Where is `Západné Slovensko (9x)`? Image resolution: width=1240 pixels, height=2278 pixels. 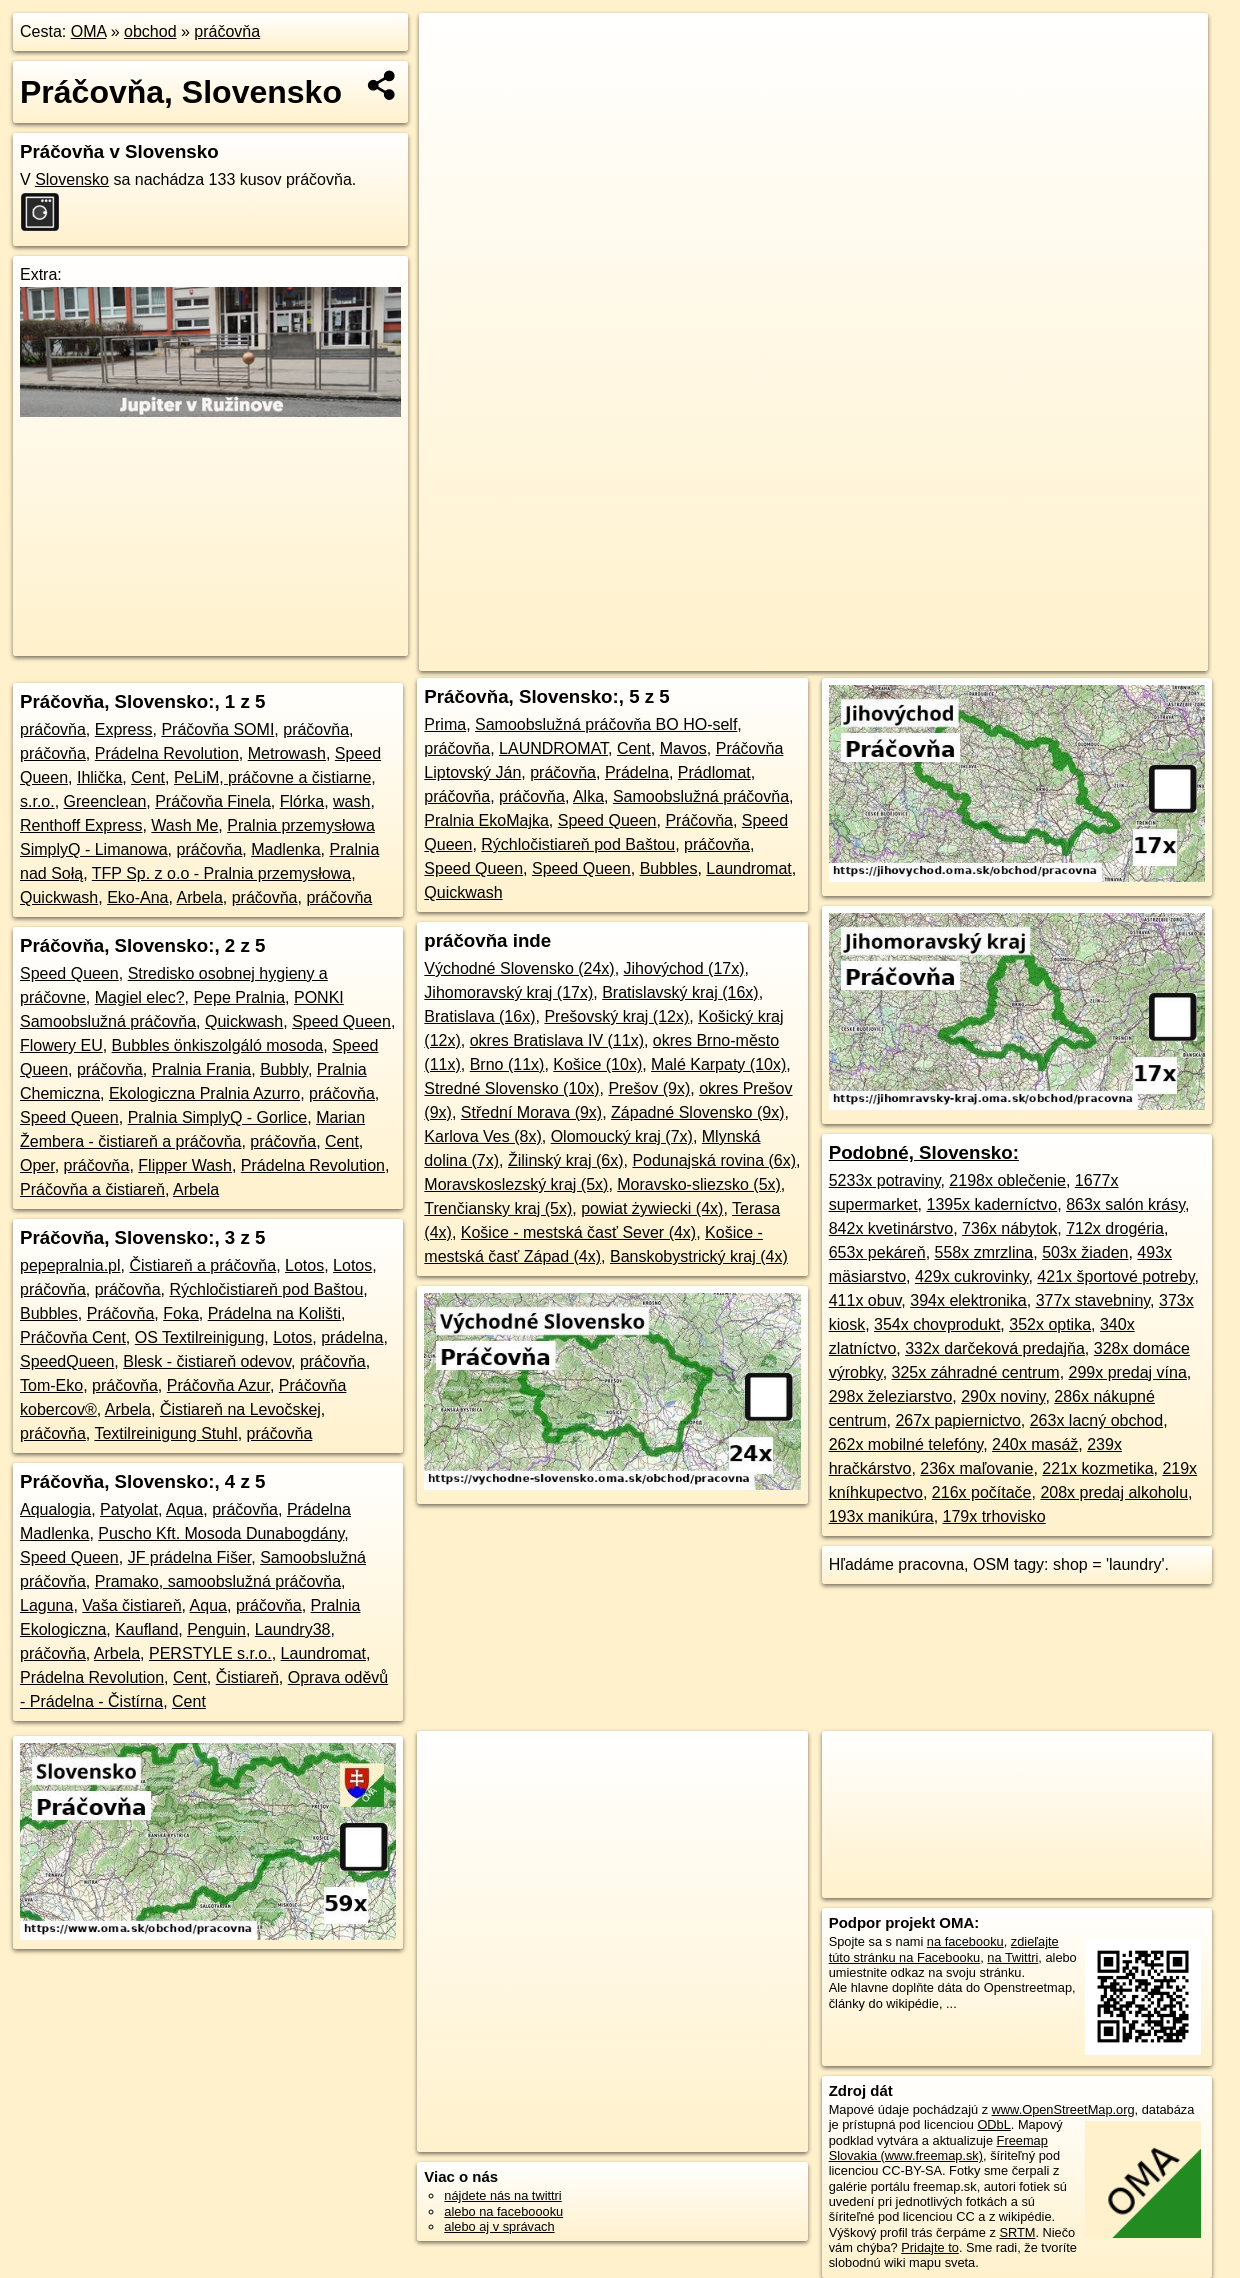 Západné Slovensko (9x) is located at coordinates (697, 1112).